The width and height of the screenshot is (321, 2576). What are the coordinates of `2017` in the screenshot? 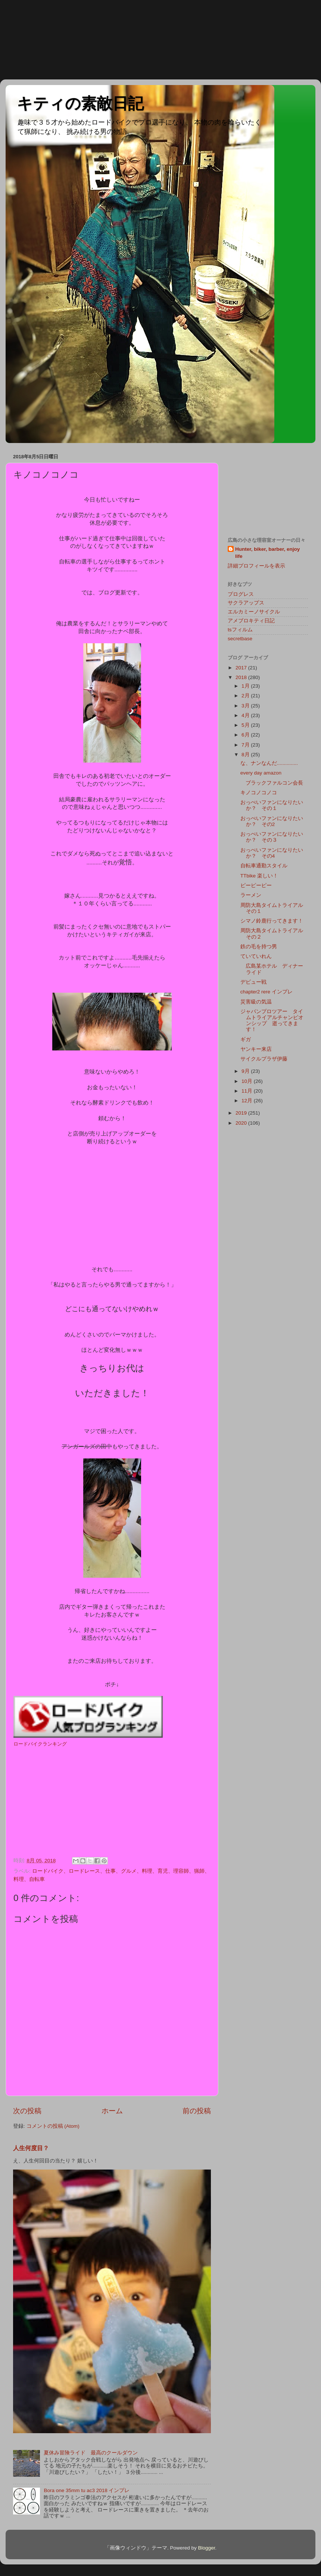 It's located at (242, 667).